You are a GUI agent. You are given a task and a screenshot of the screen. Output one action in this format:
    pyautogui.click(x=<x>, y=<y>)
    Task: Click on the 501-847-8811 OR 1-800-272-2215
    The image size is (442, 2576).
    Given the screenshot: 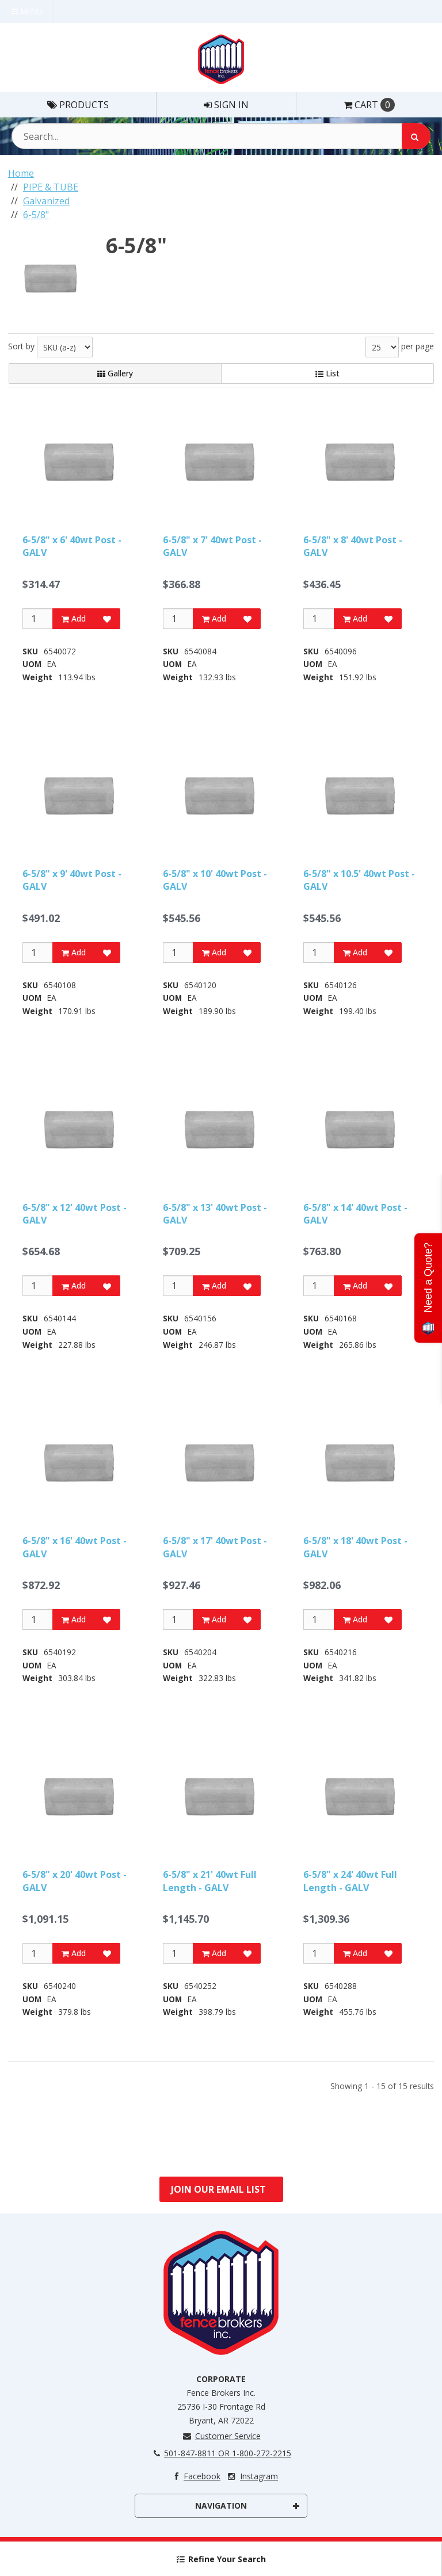 What is the action you would take?
    pyautogui.click(x=221, y=2453)
    